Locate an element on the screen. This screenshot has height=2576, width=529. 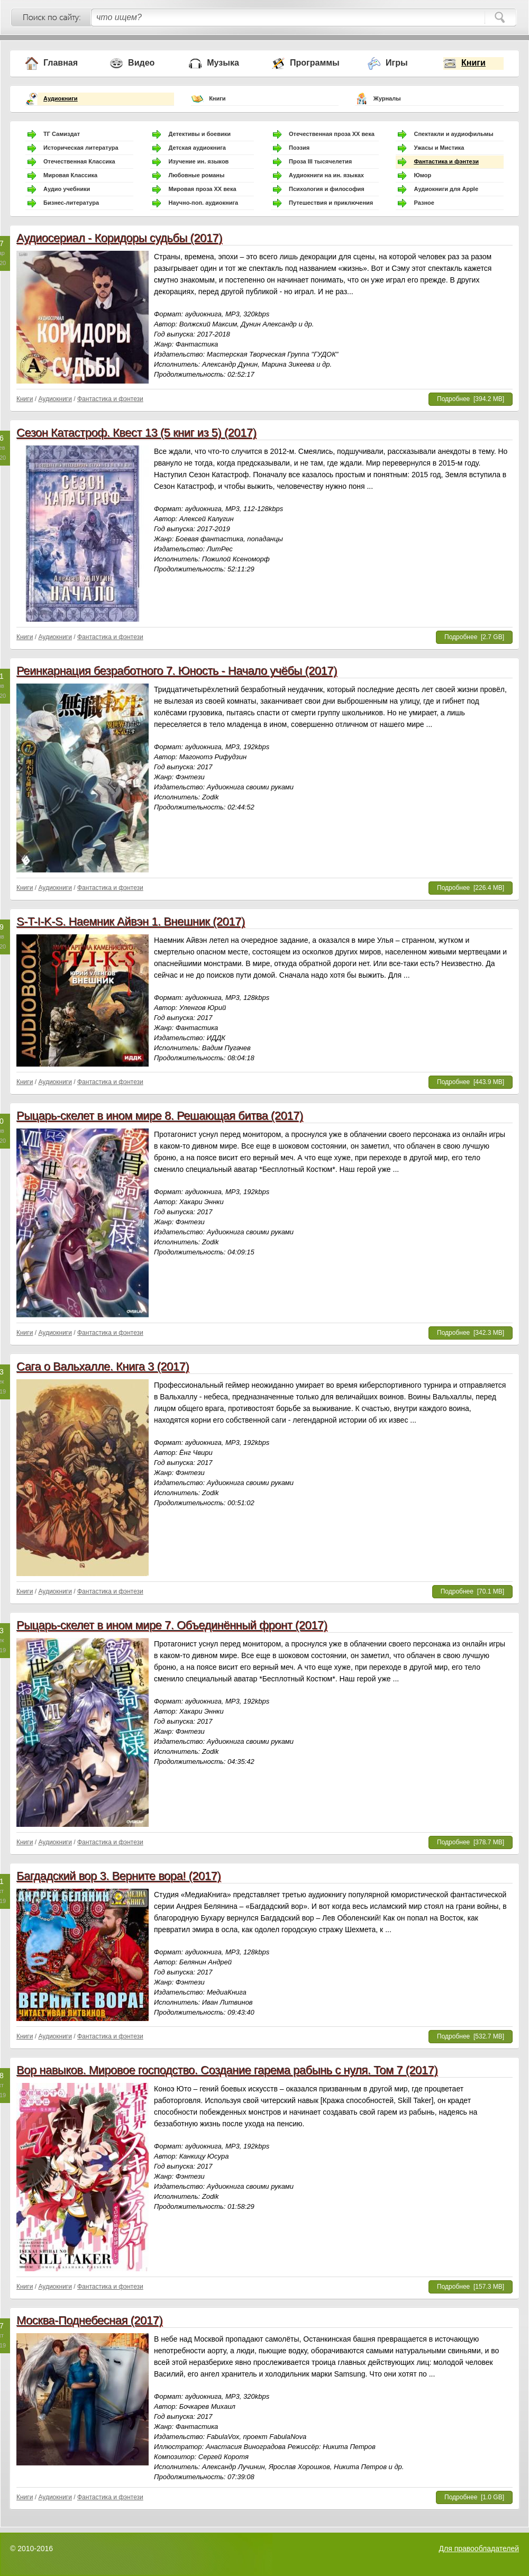
Любовные романы is located at coordinates (196, 175).